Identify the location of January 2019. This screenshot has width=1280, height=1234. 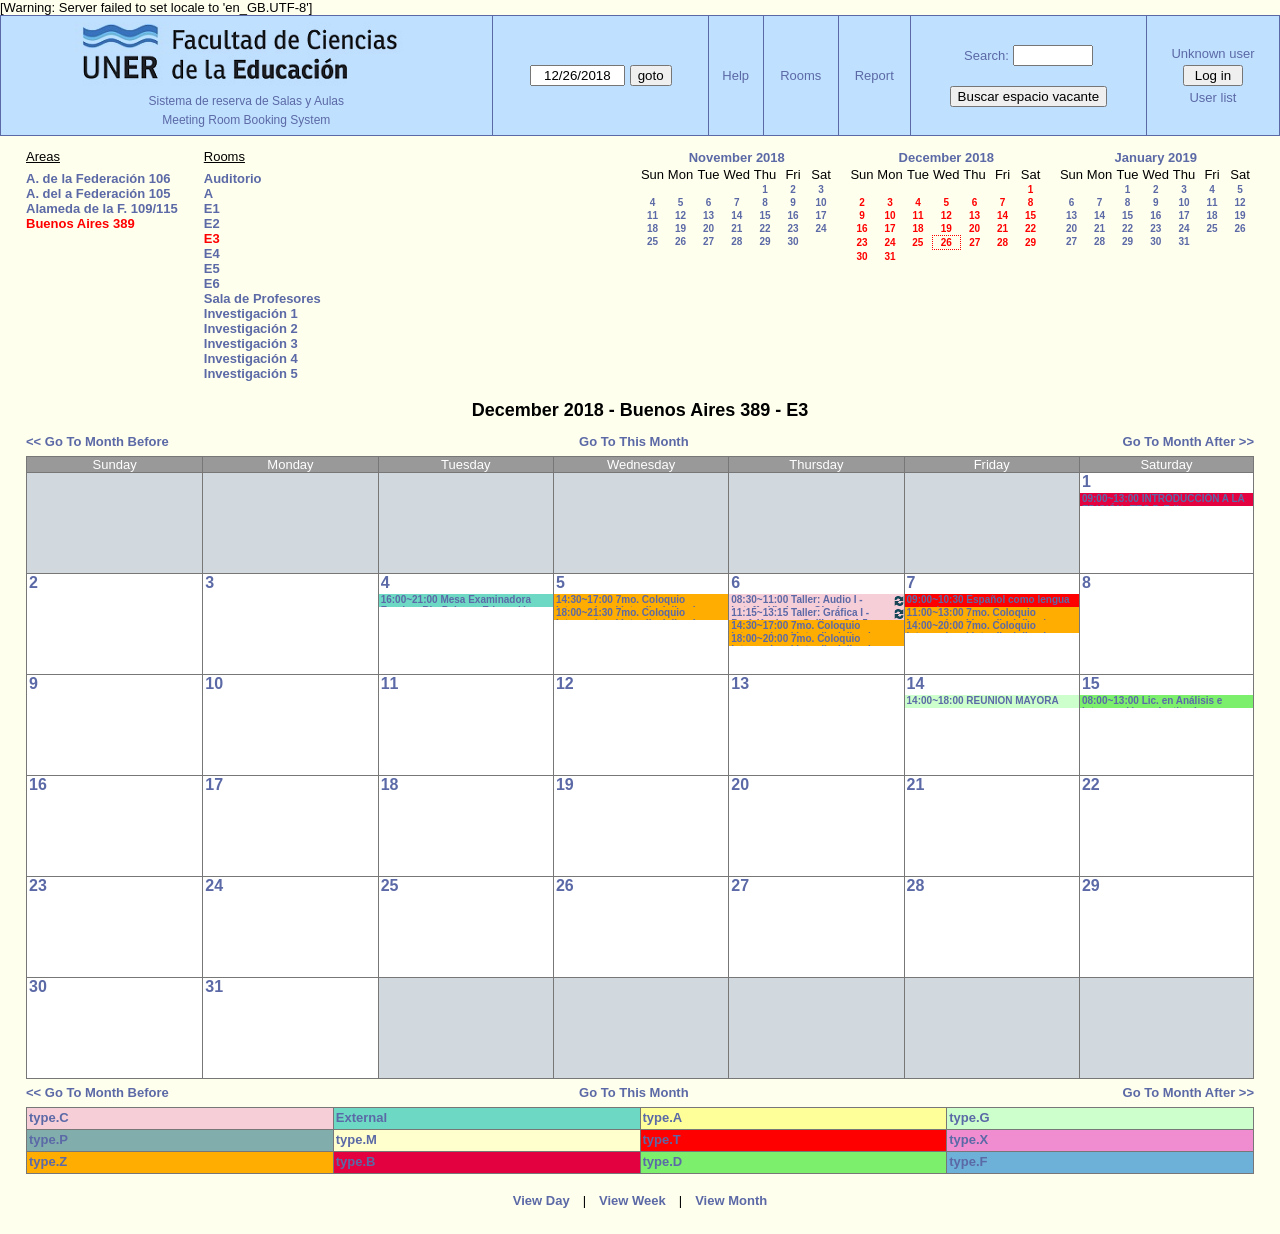
(1156, 157).